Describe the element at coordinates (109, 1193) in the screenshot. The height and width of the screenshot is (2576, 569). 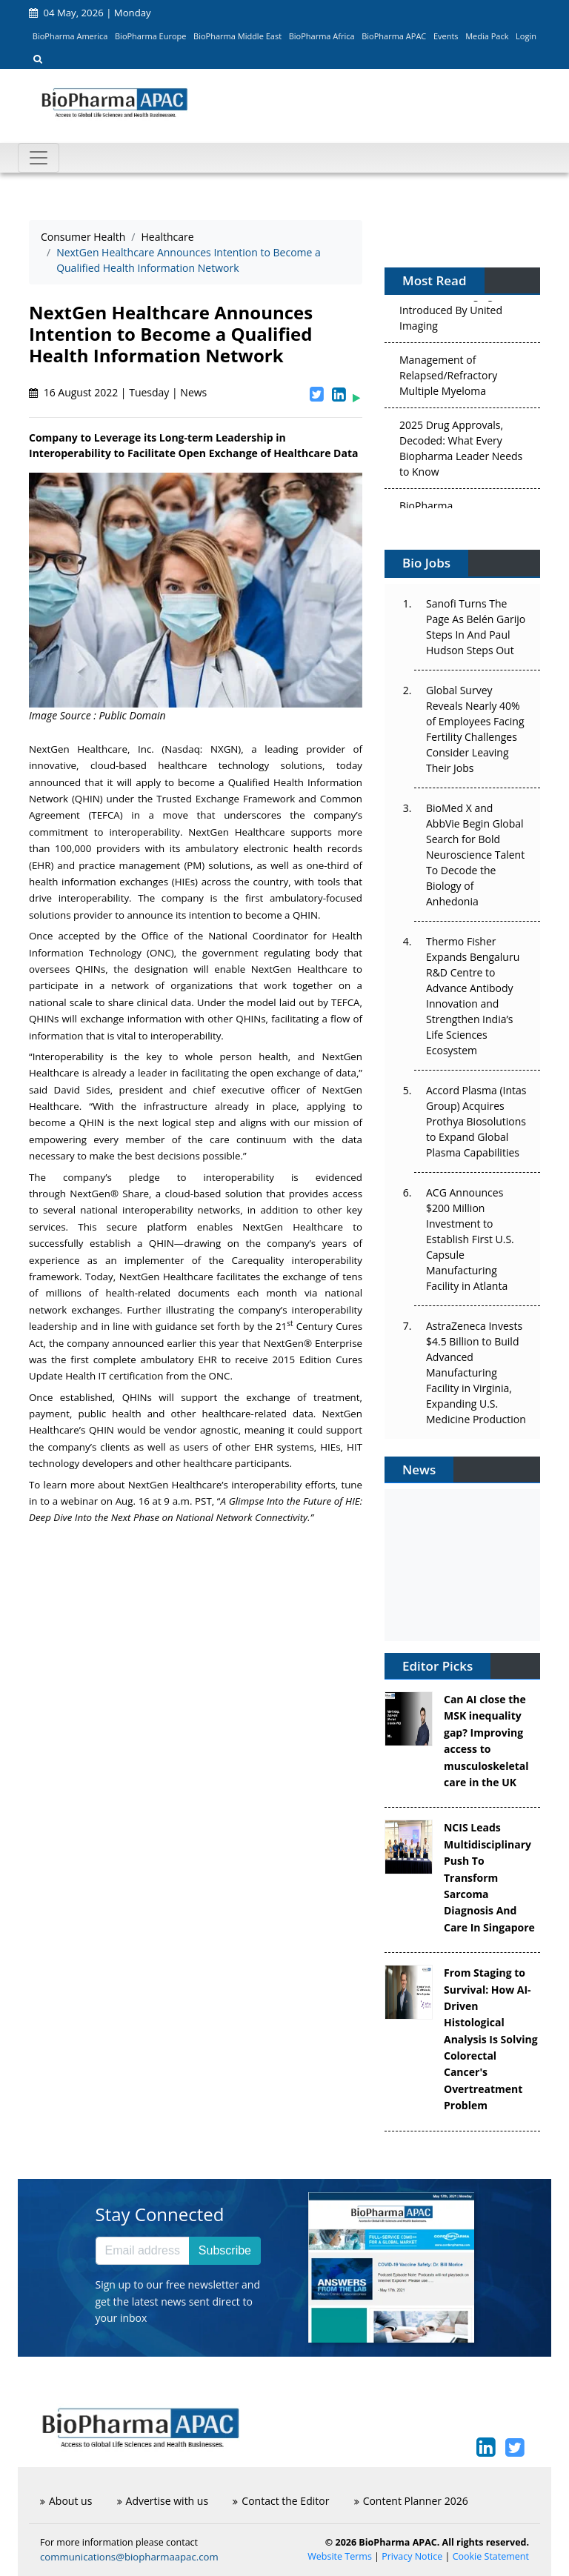
I see `NextGen® Share` at that location.